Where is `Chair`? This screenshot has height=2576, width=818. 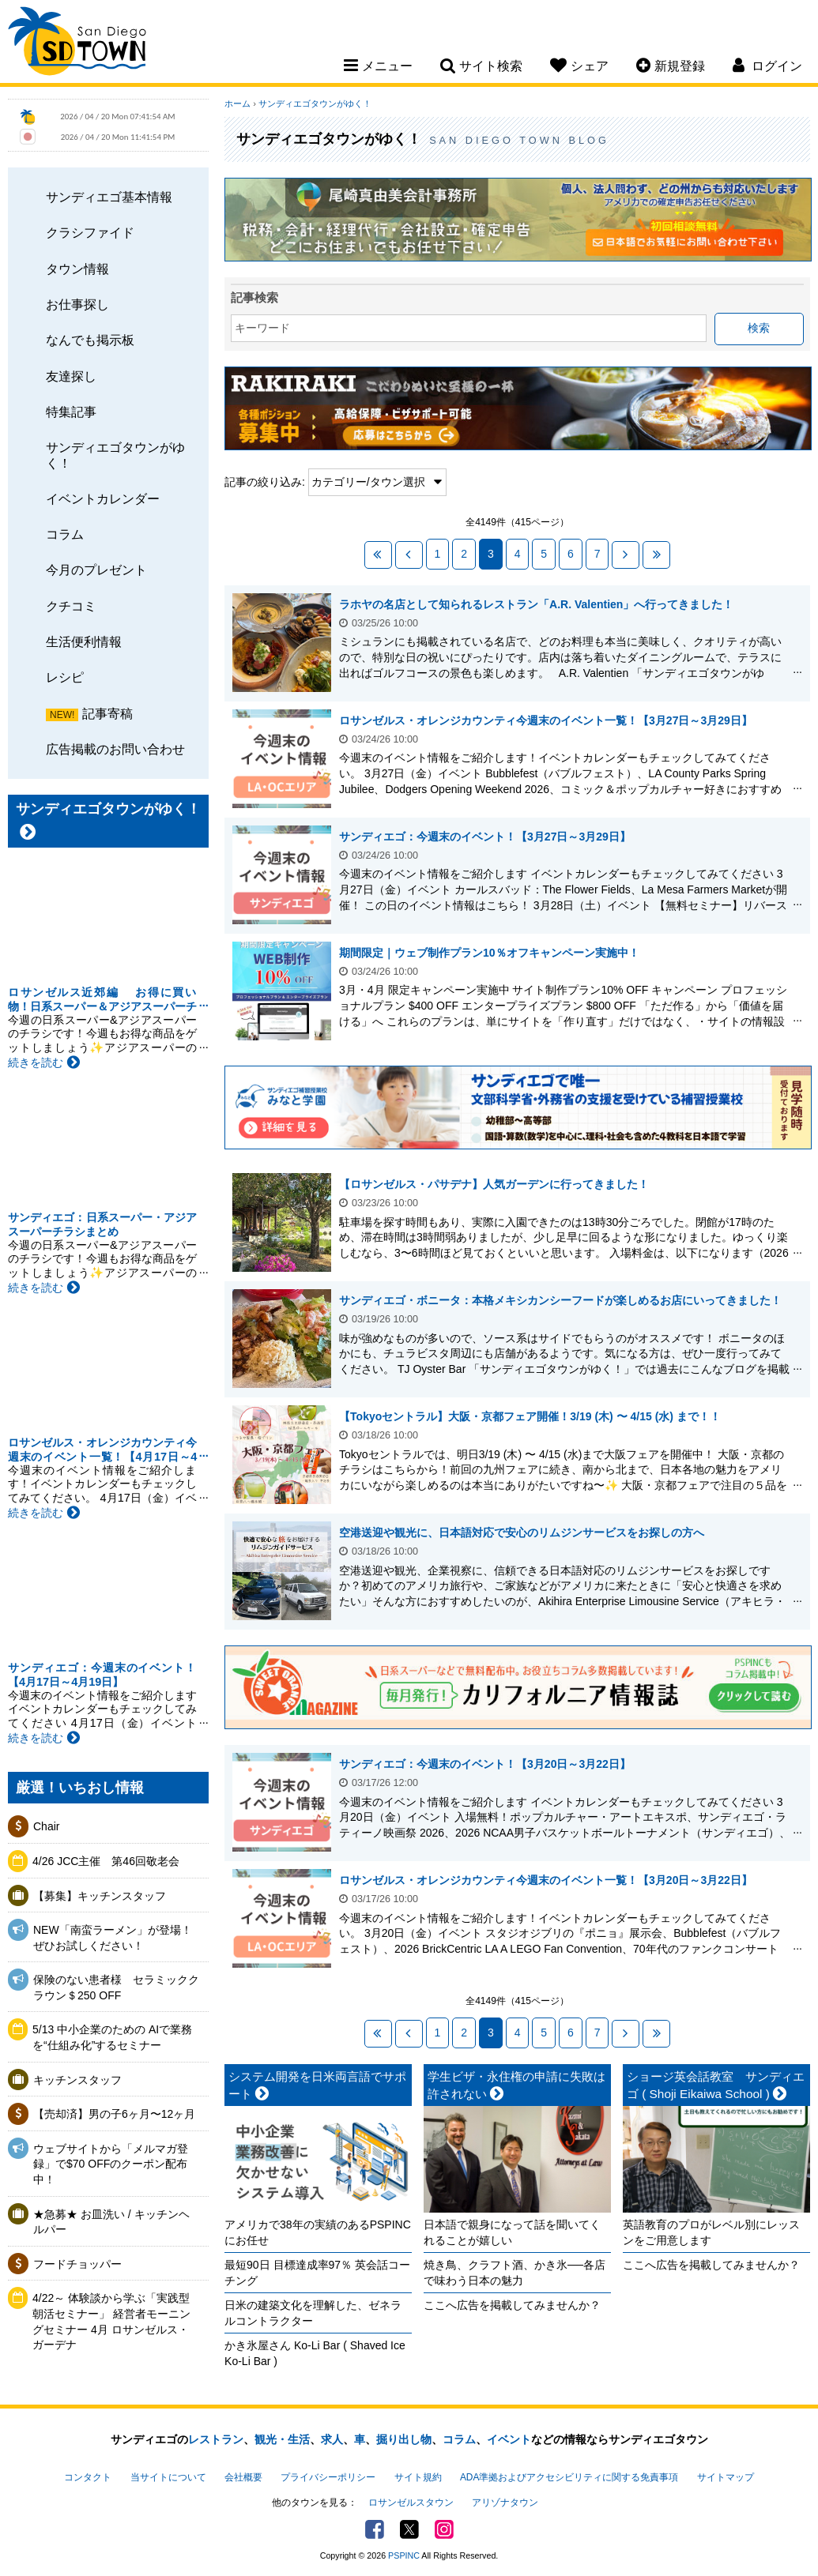 Chair is located at coordinates (46, 1826).